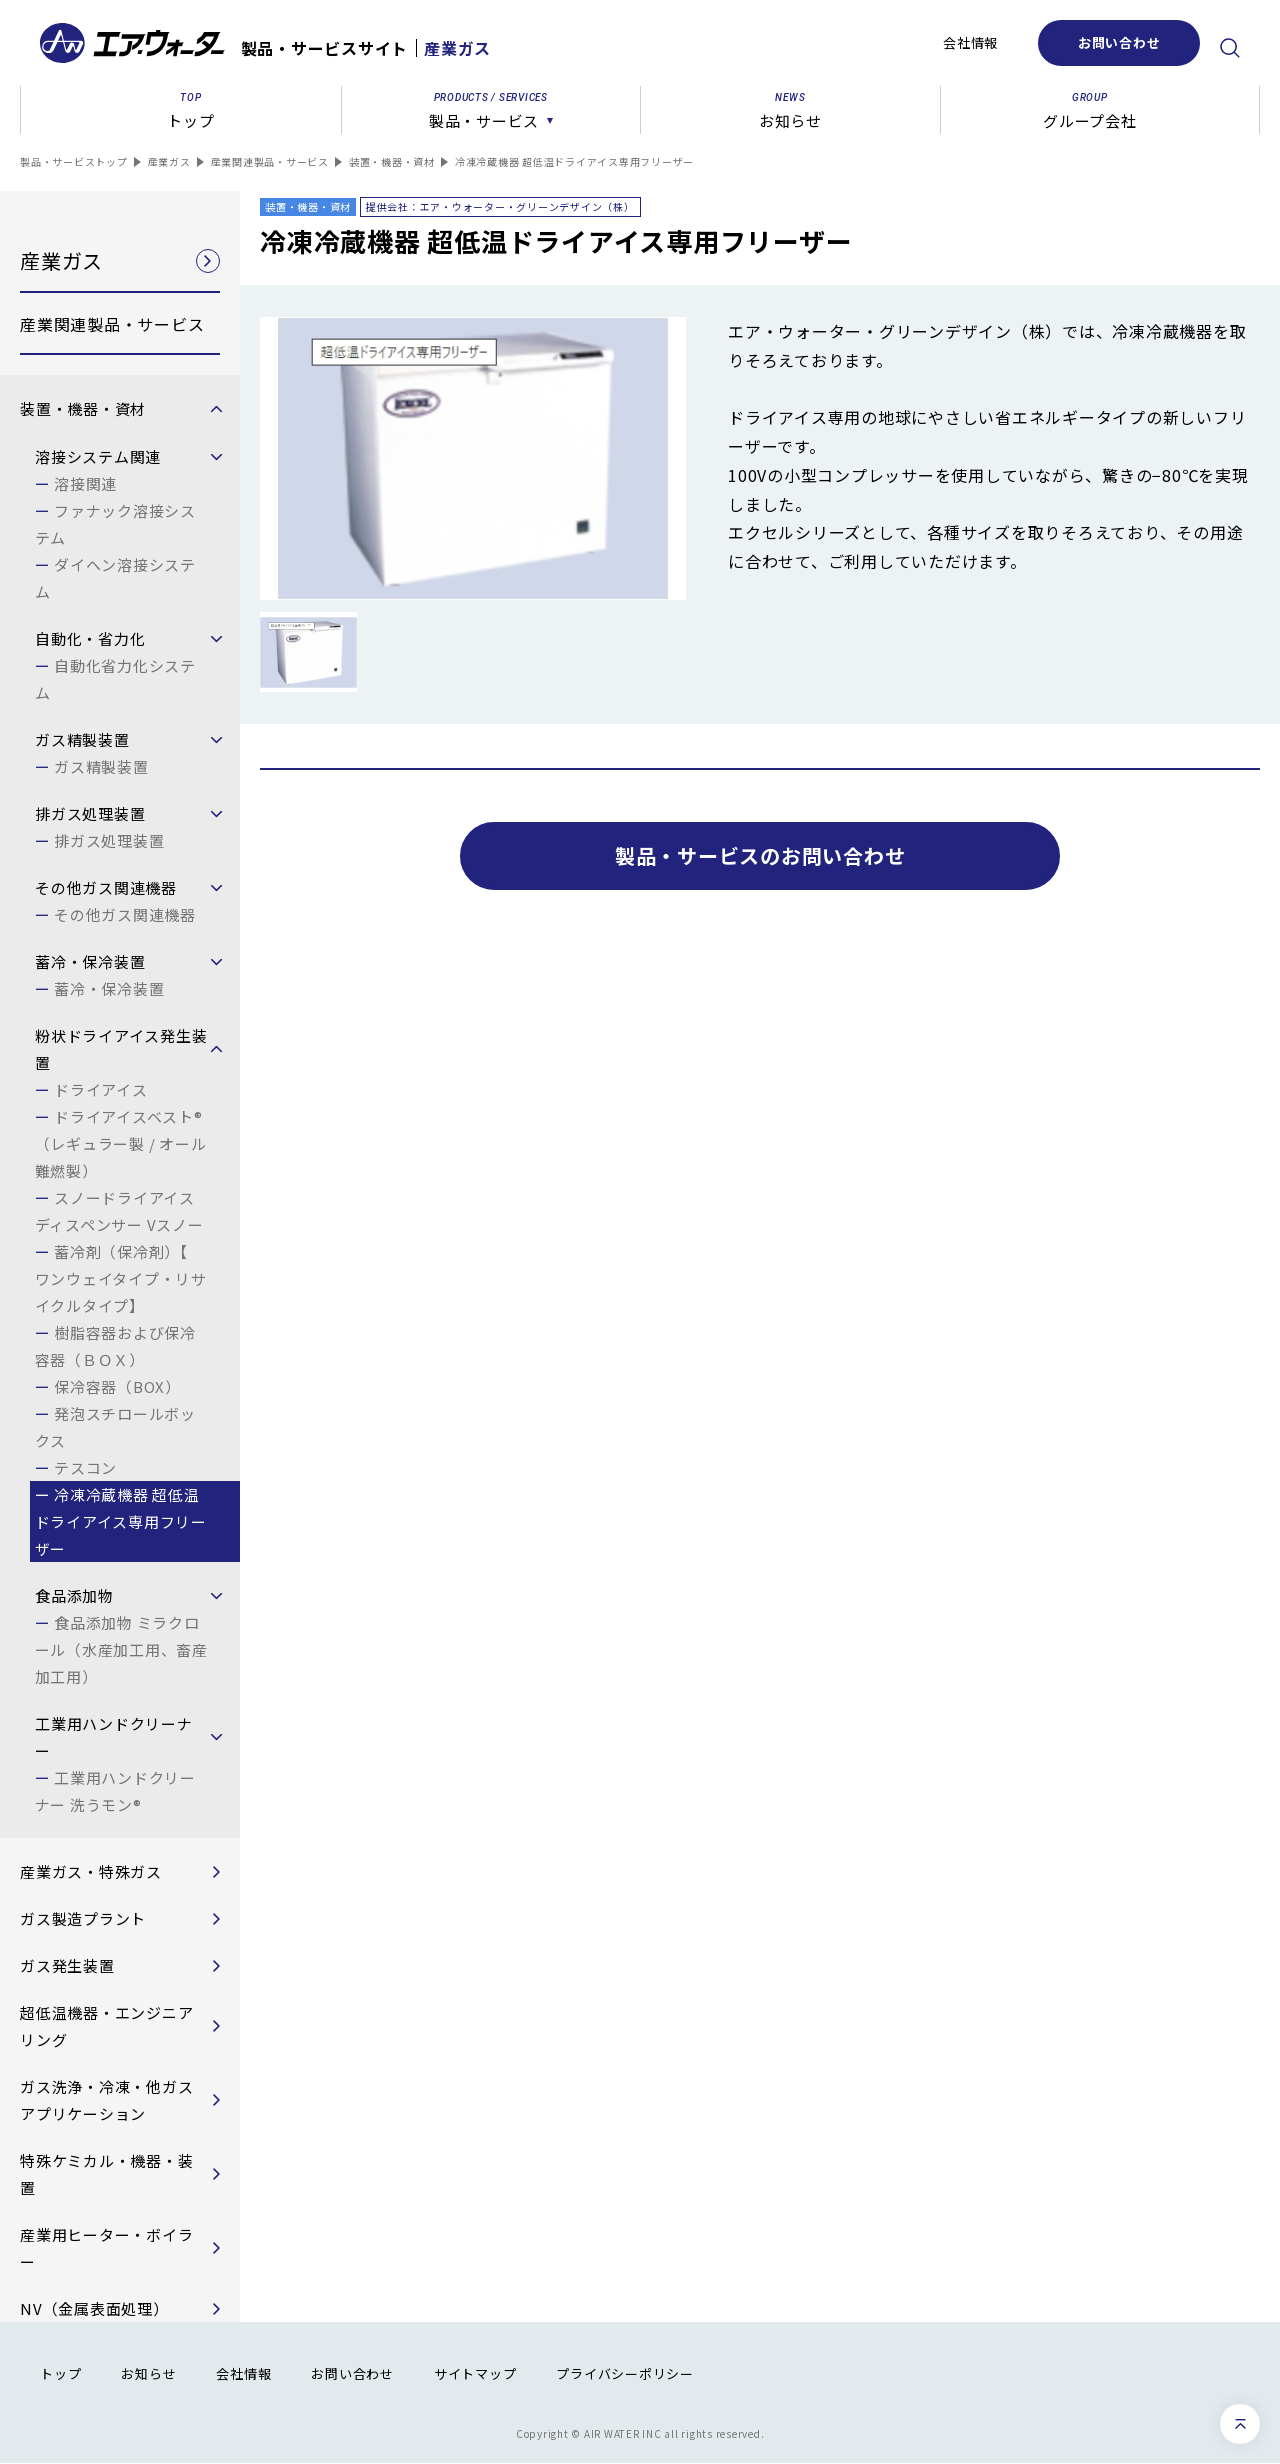  What do you see at coordinates (121, 1143) in the screenshot?
I see `ドライアイスベスト®（レギュラー製 / オール難燃製）` at bounding box center [121, 1143].